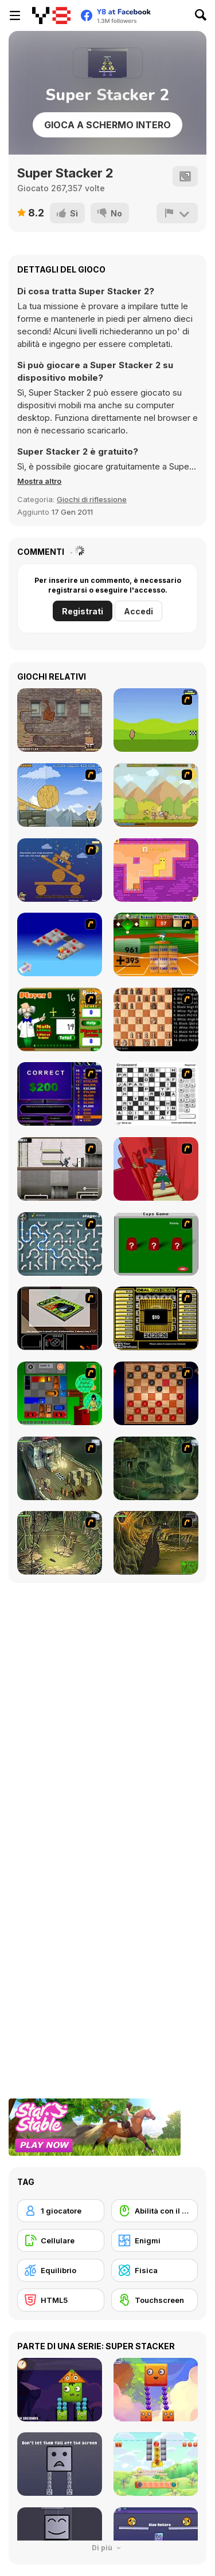 The width and height of the screenshot is (215, 2576). What do you see at coordinates (156, 720) in the screenshot?
I see `[DuckLife 4]` at bounding box center [156, 720].